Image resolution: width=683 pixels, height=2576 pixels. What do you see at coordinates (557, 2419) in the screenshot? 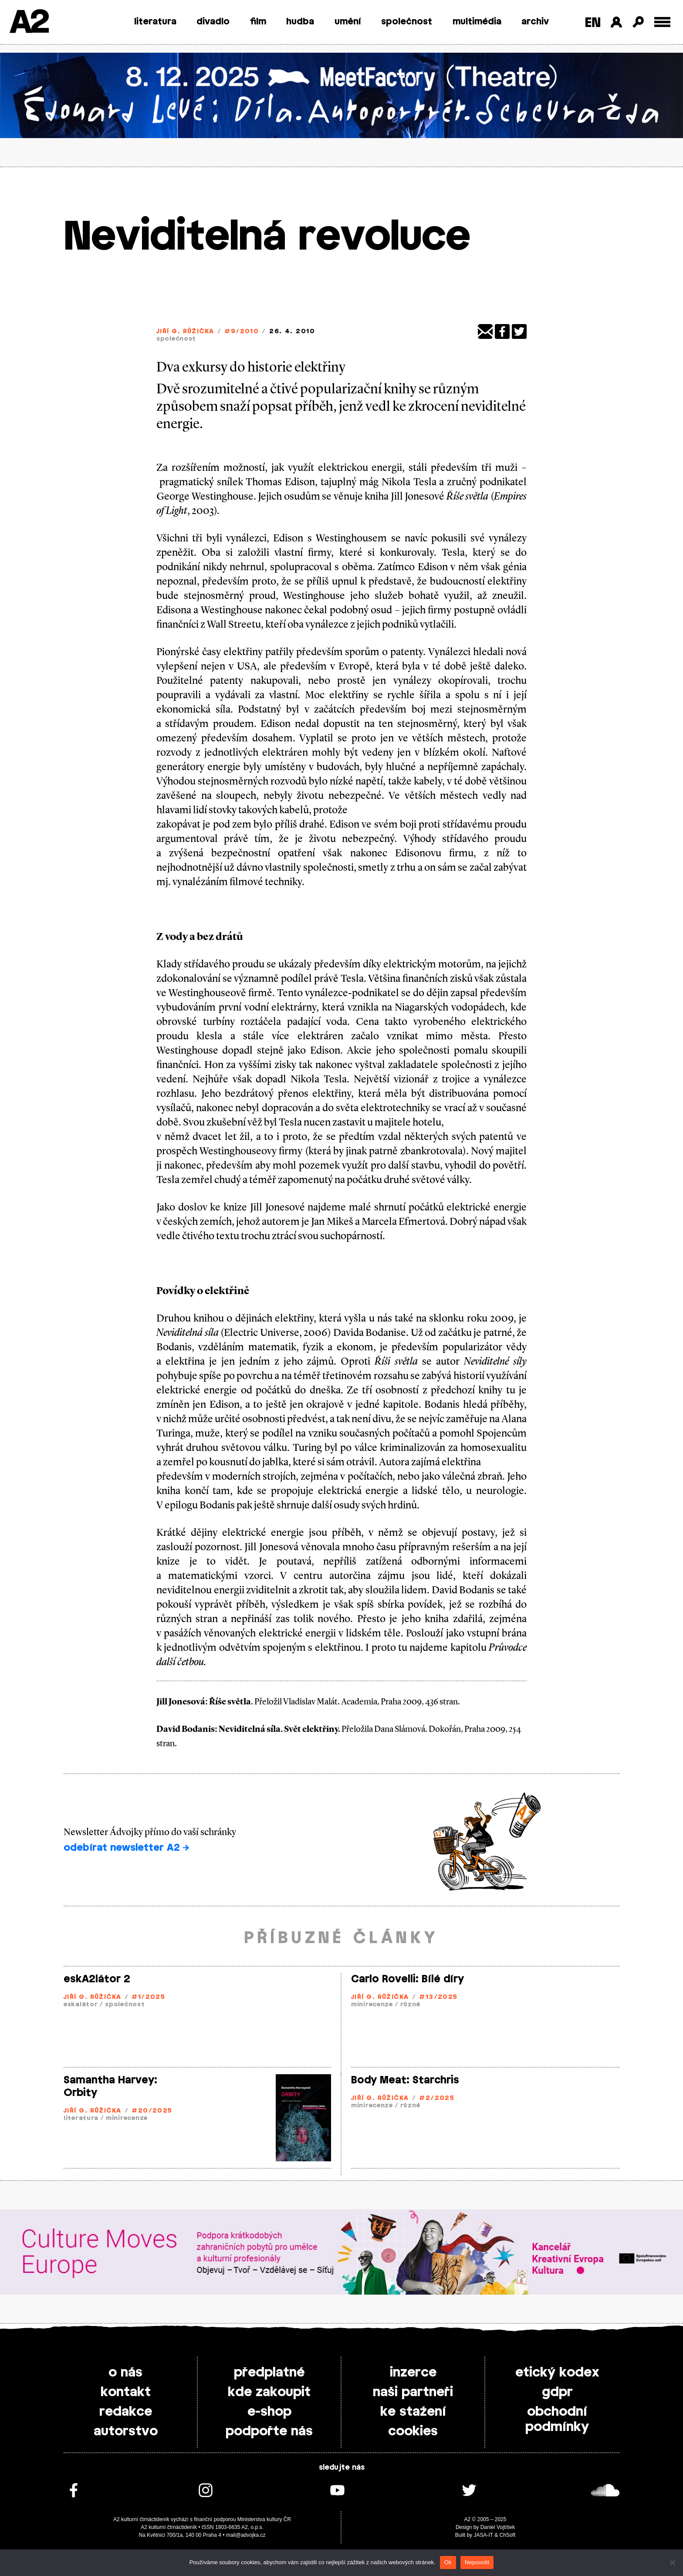
I see `obchodní podmínky` at bounding box center [557, 2419].